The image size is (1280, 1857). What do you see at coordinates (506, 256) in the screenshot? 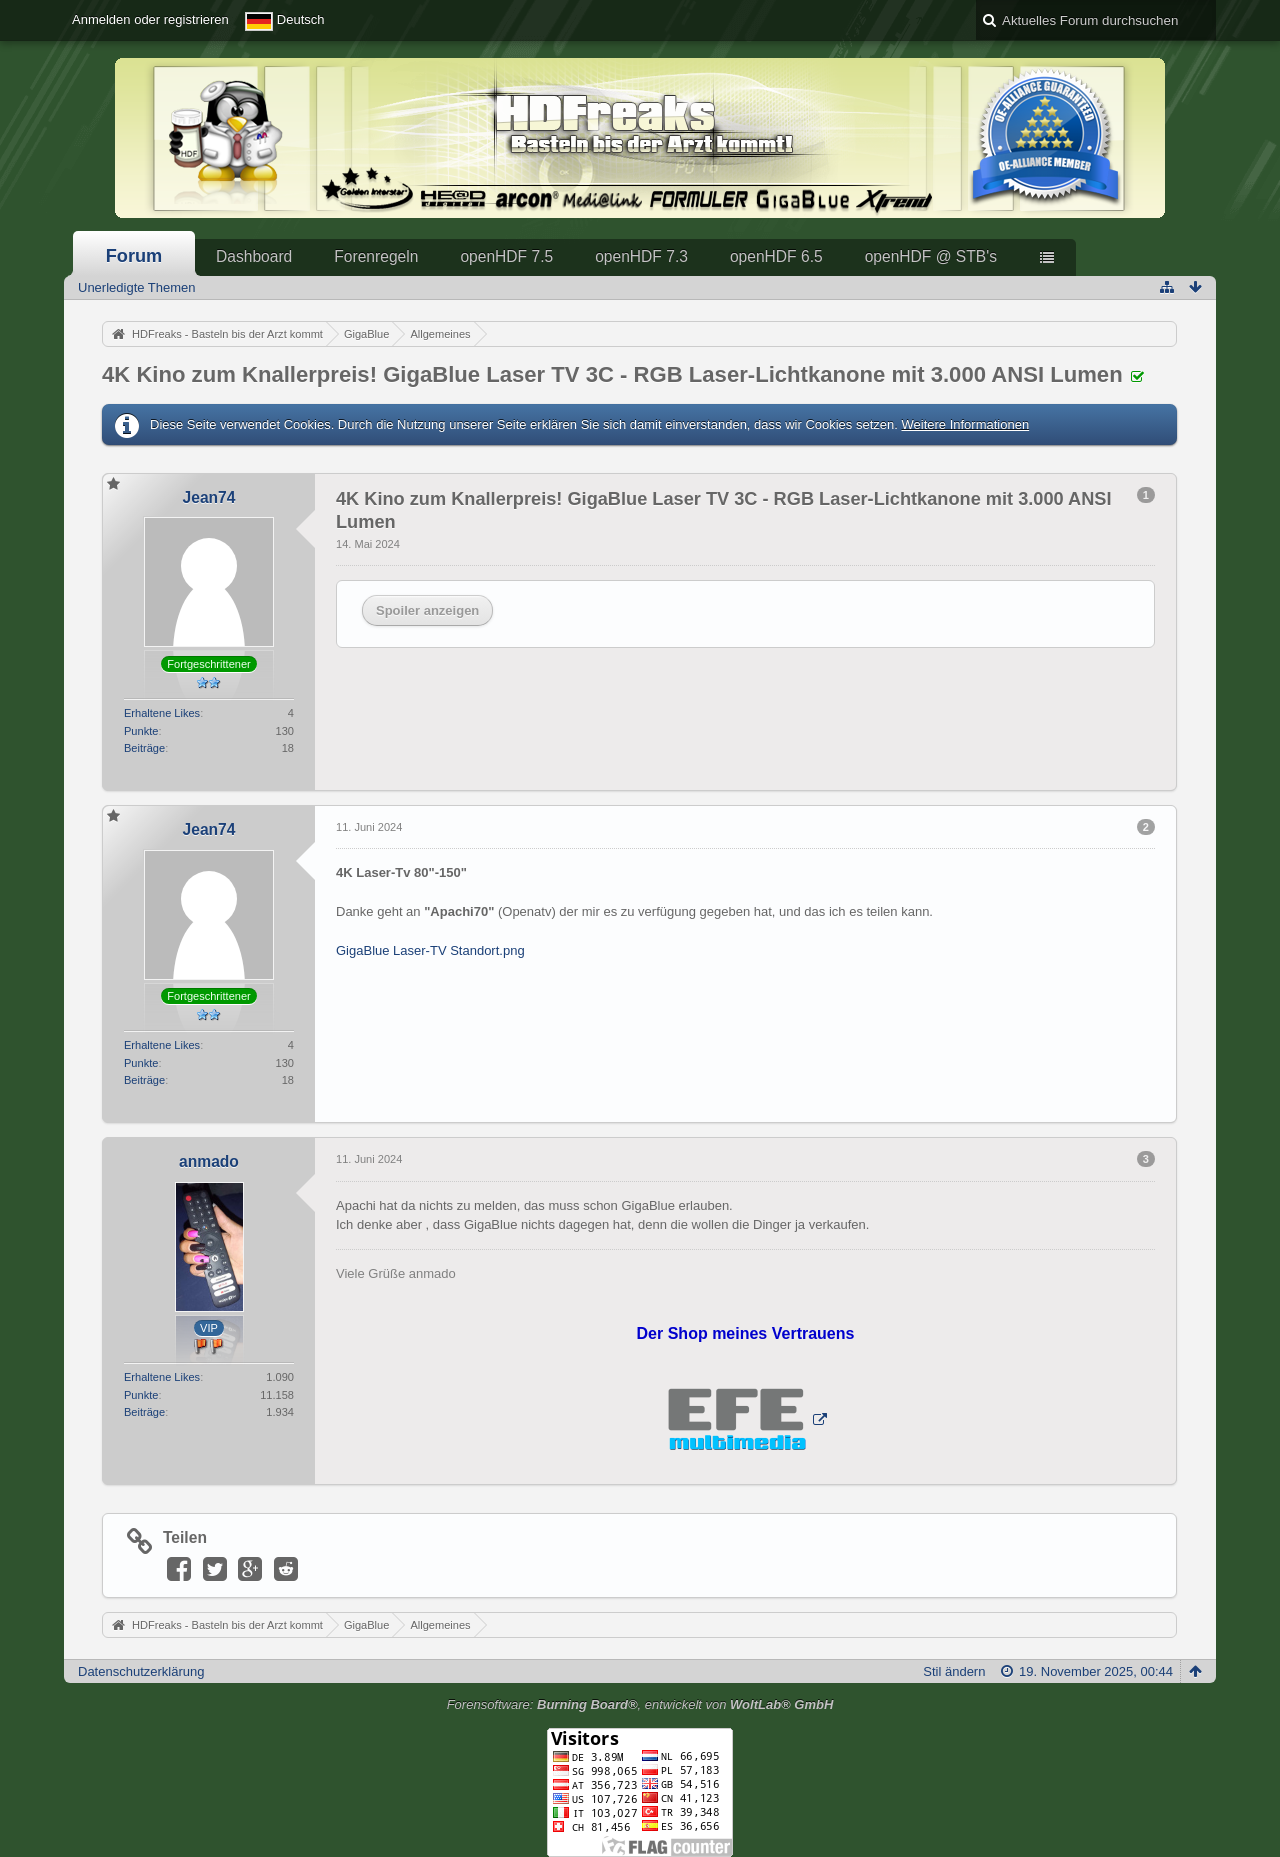
I see `openHDF 7.5` at bounding box center [506, 256].